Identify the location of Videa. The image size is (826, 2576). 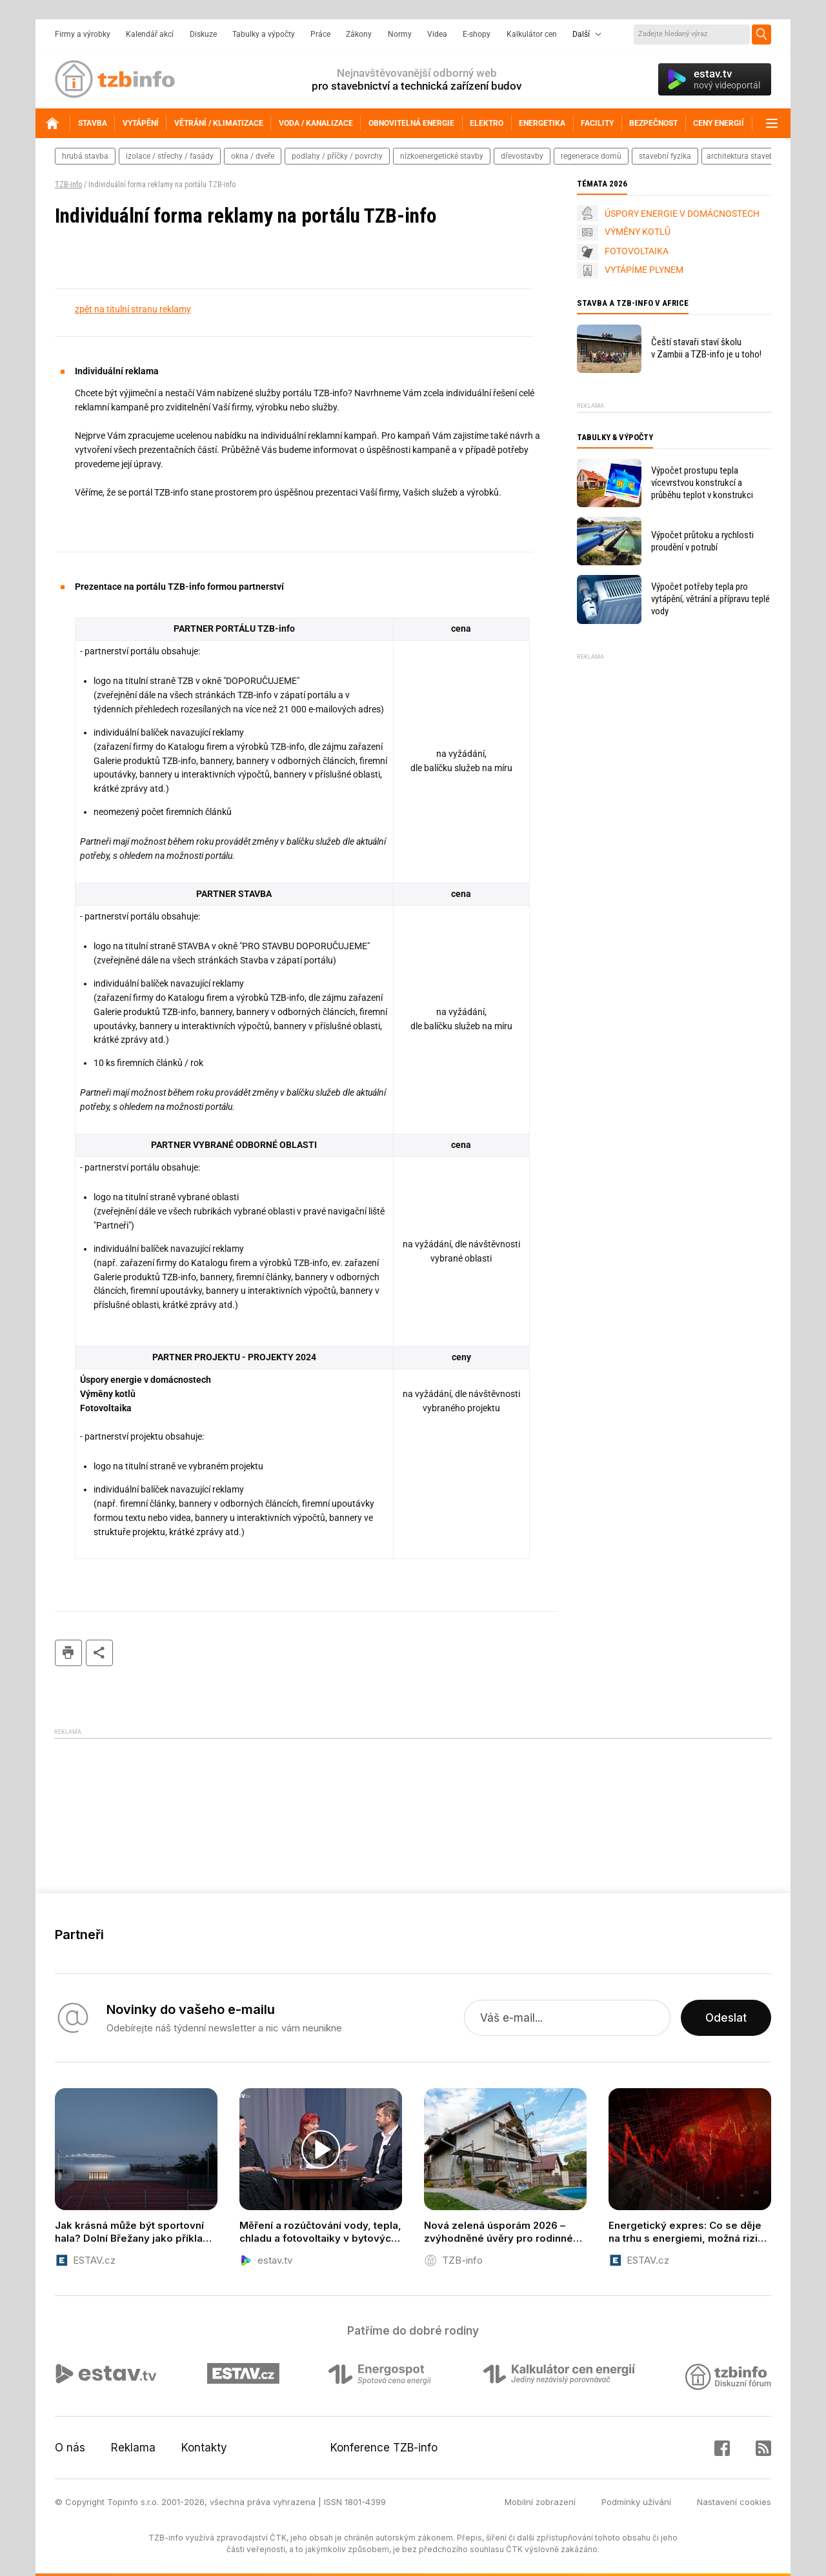
(437, 34).